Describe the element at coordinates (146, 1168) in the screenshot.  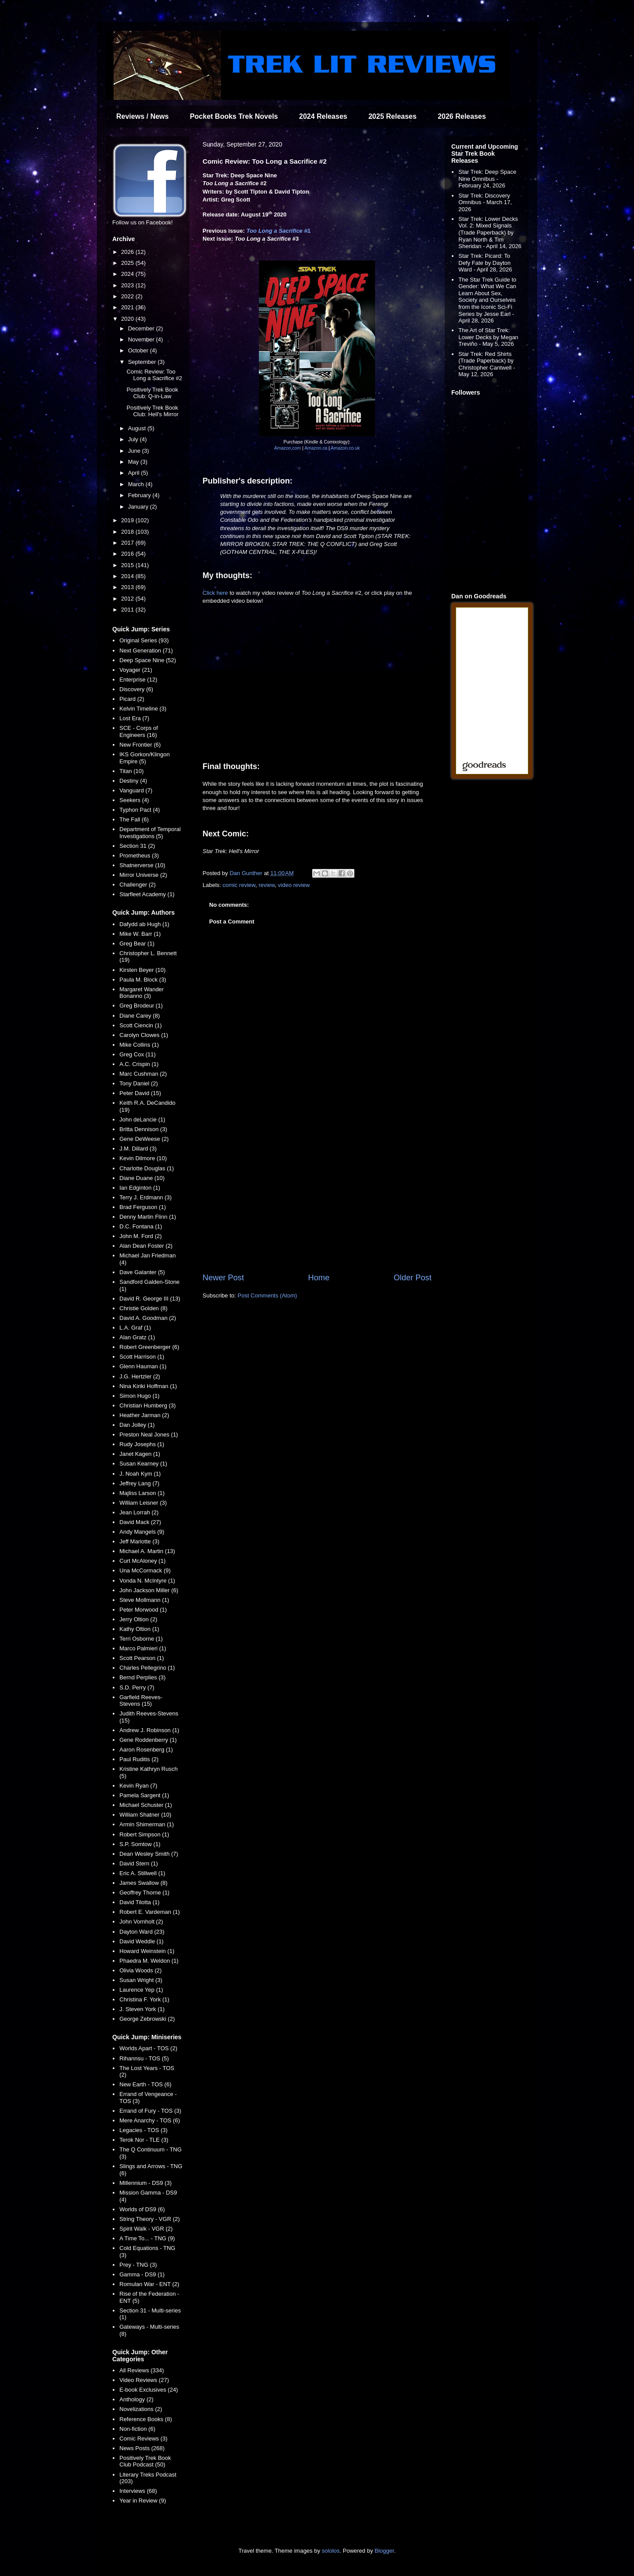
I see `Charlotte Douglas (1)` at that location.